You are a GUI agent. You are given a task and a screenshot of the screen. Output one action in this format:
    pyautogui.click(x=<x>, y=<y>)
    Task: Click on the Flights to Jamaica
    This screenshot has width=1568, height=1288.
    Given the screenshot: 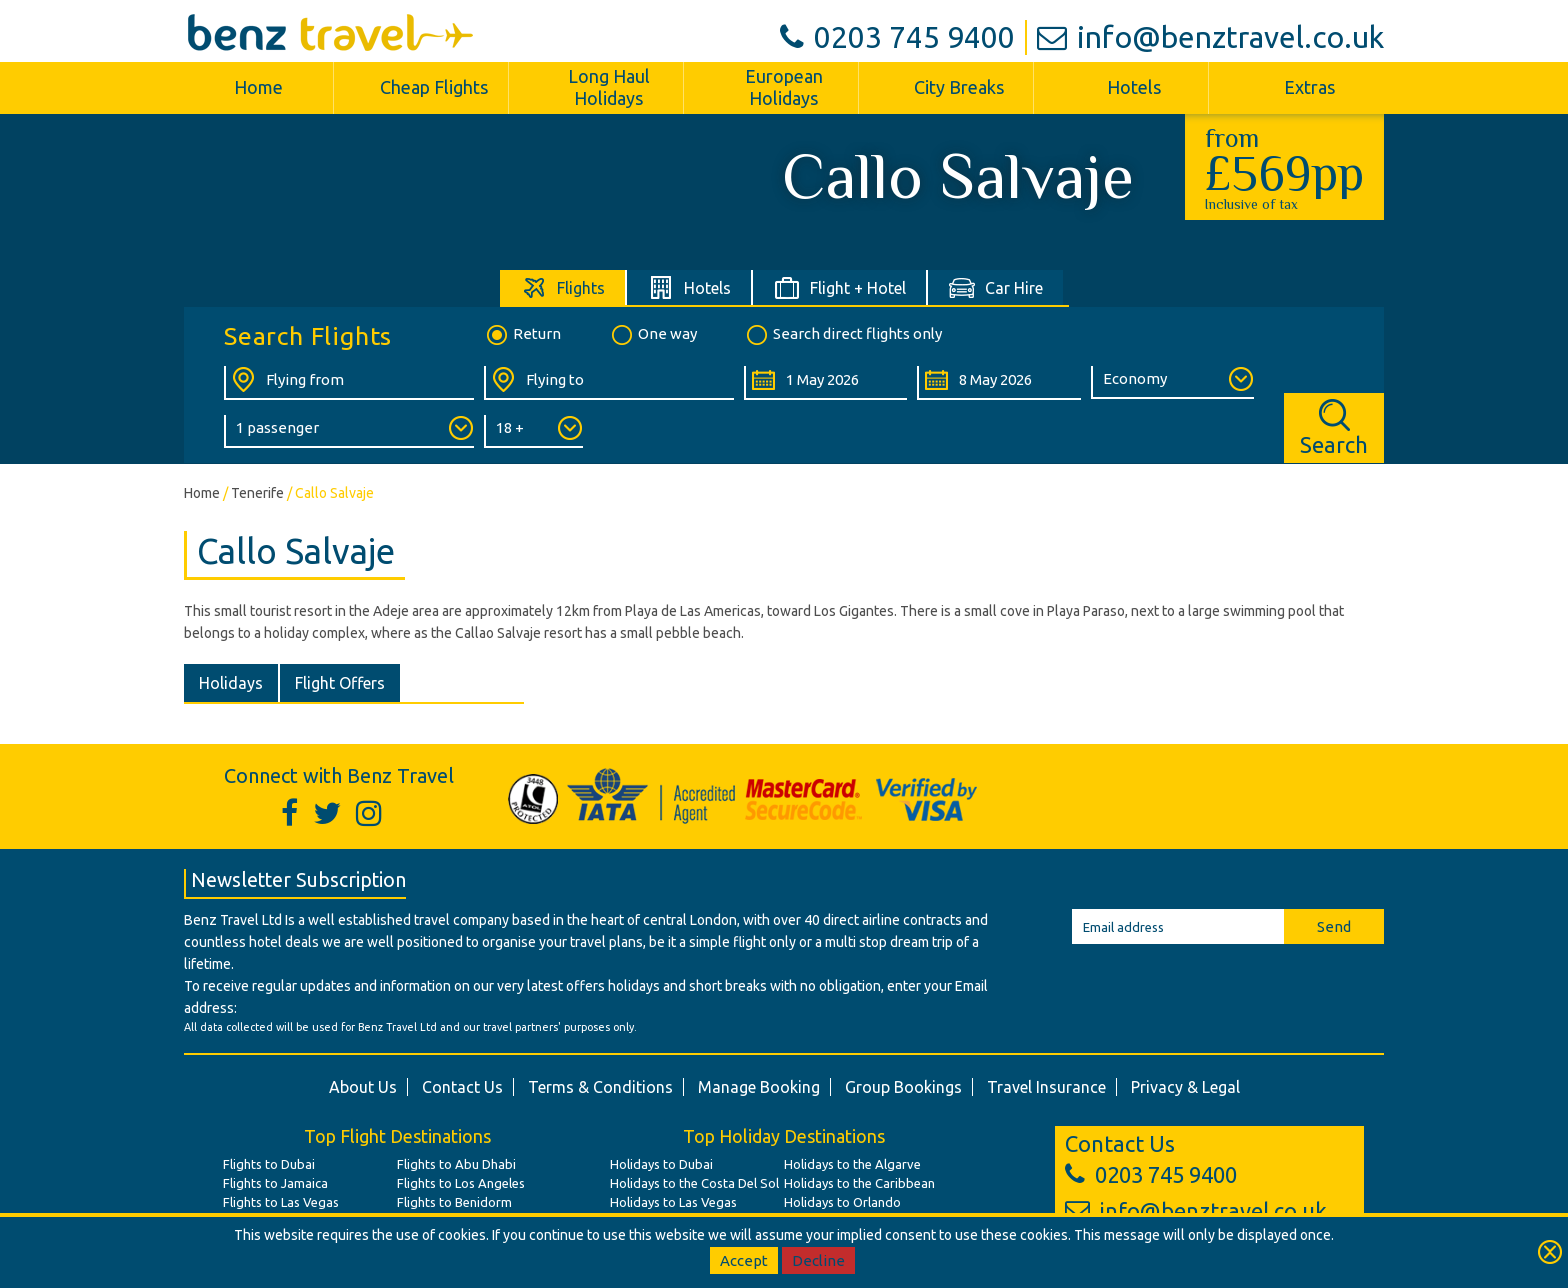 What is the action you would take?
    pyautogui.click(x=275, y=1183)
    